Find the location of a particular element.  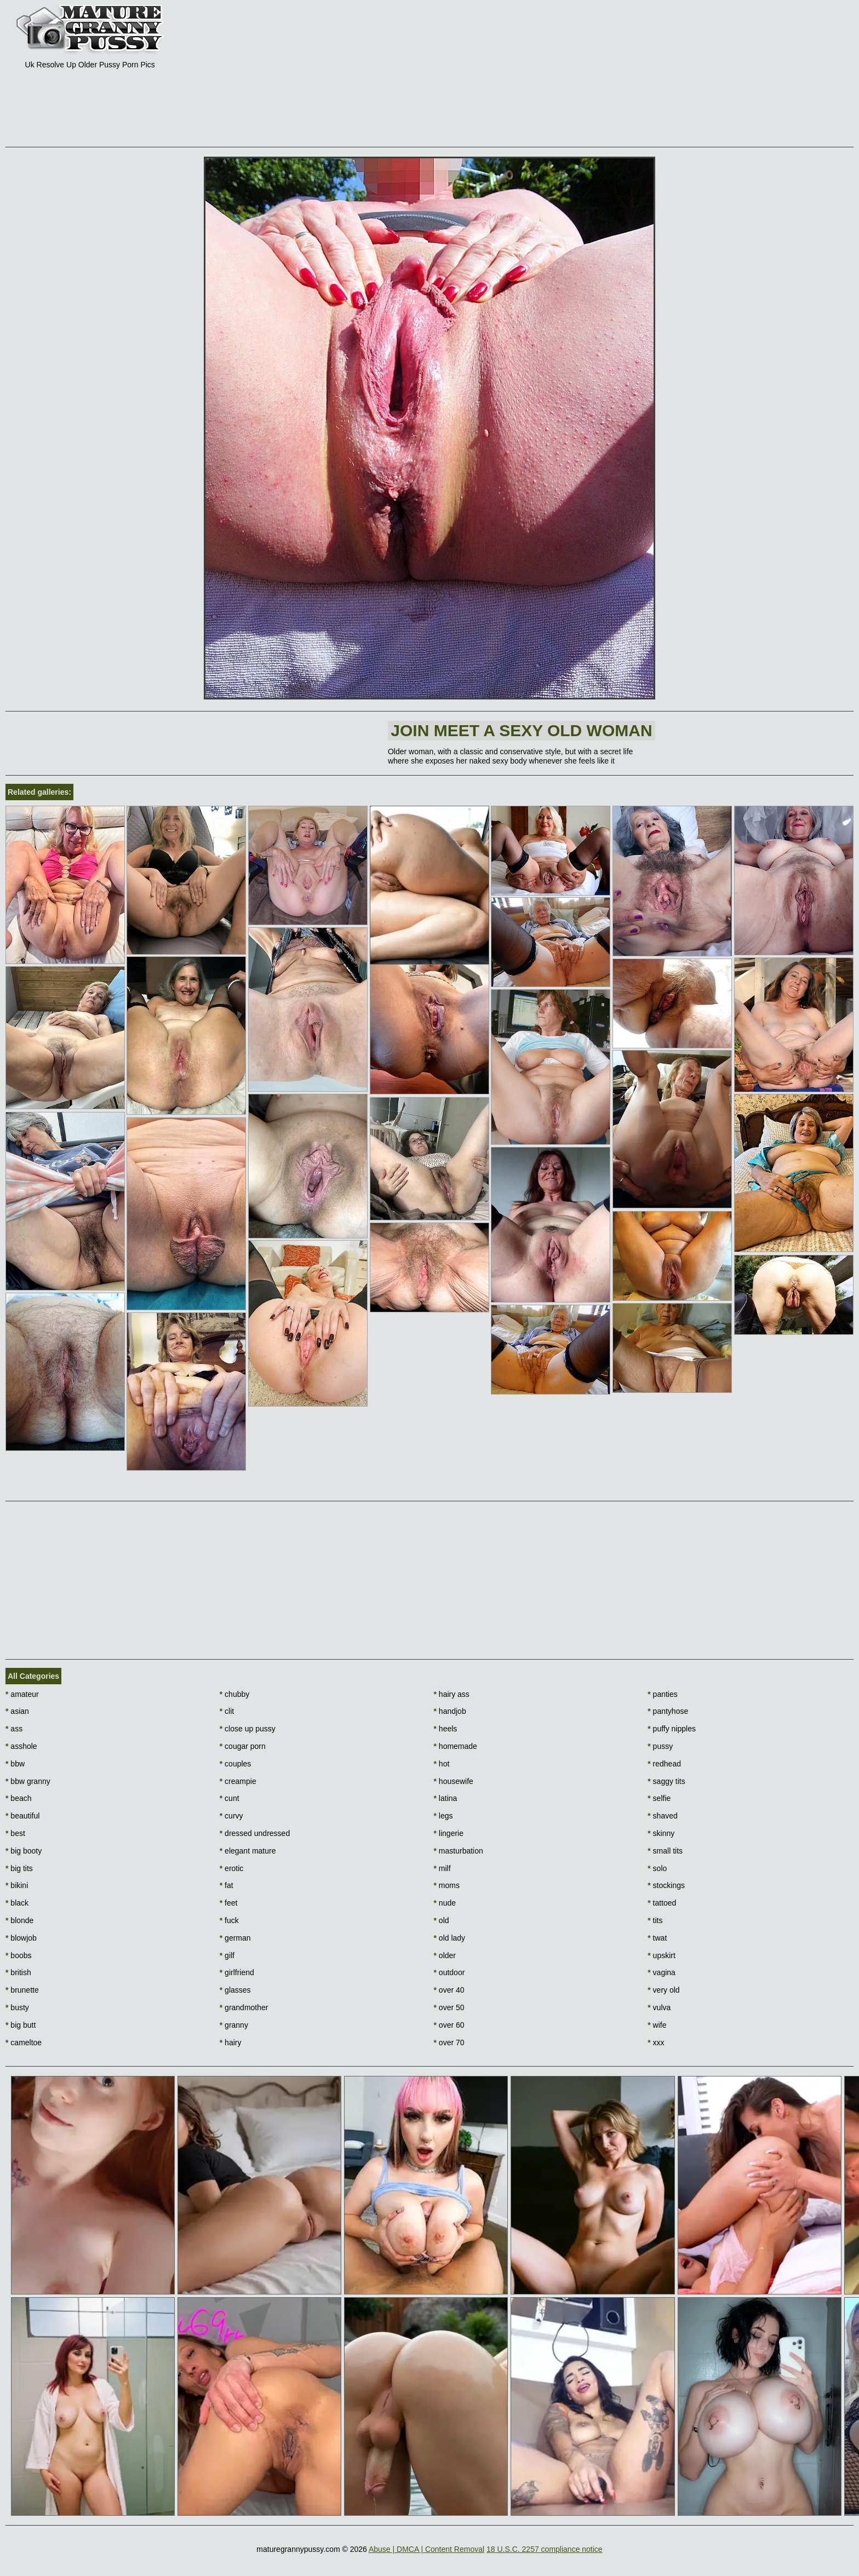

lingerie is located at coordinates (448, 1833).